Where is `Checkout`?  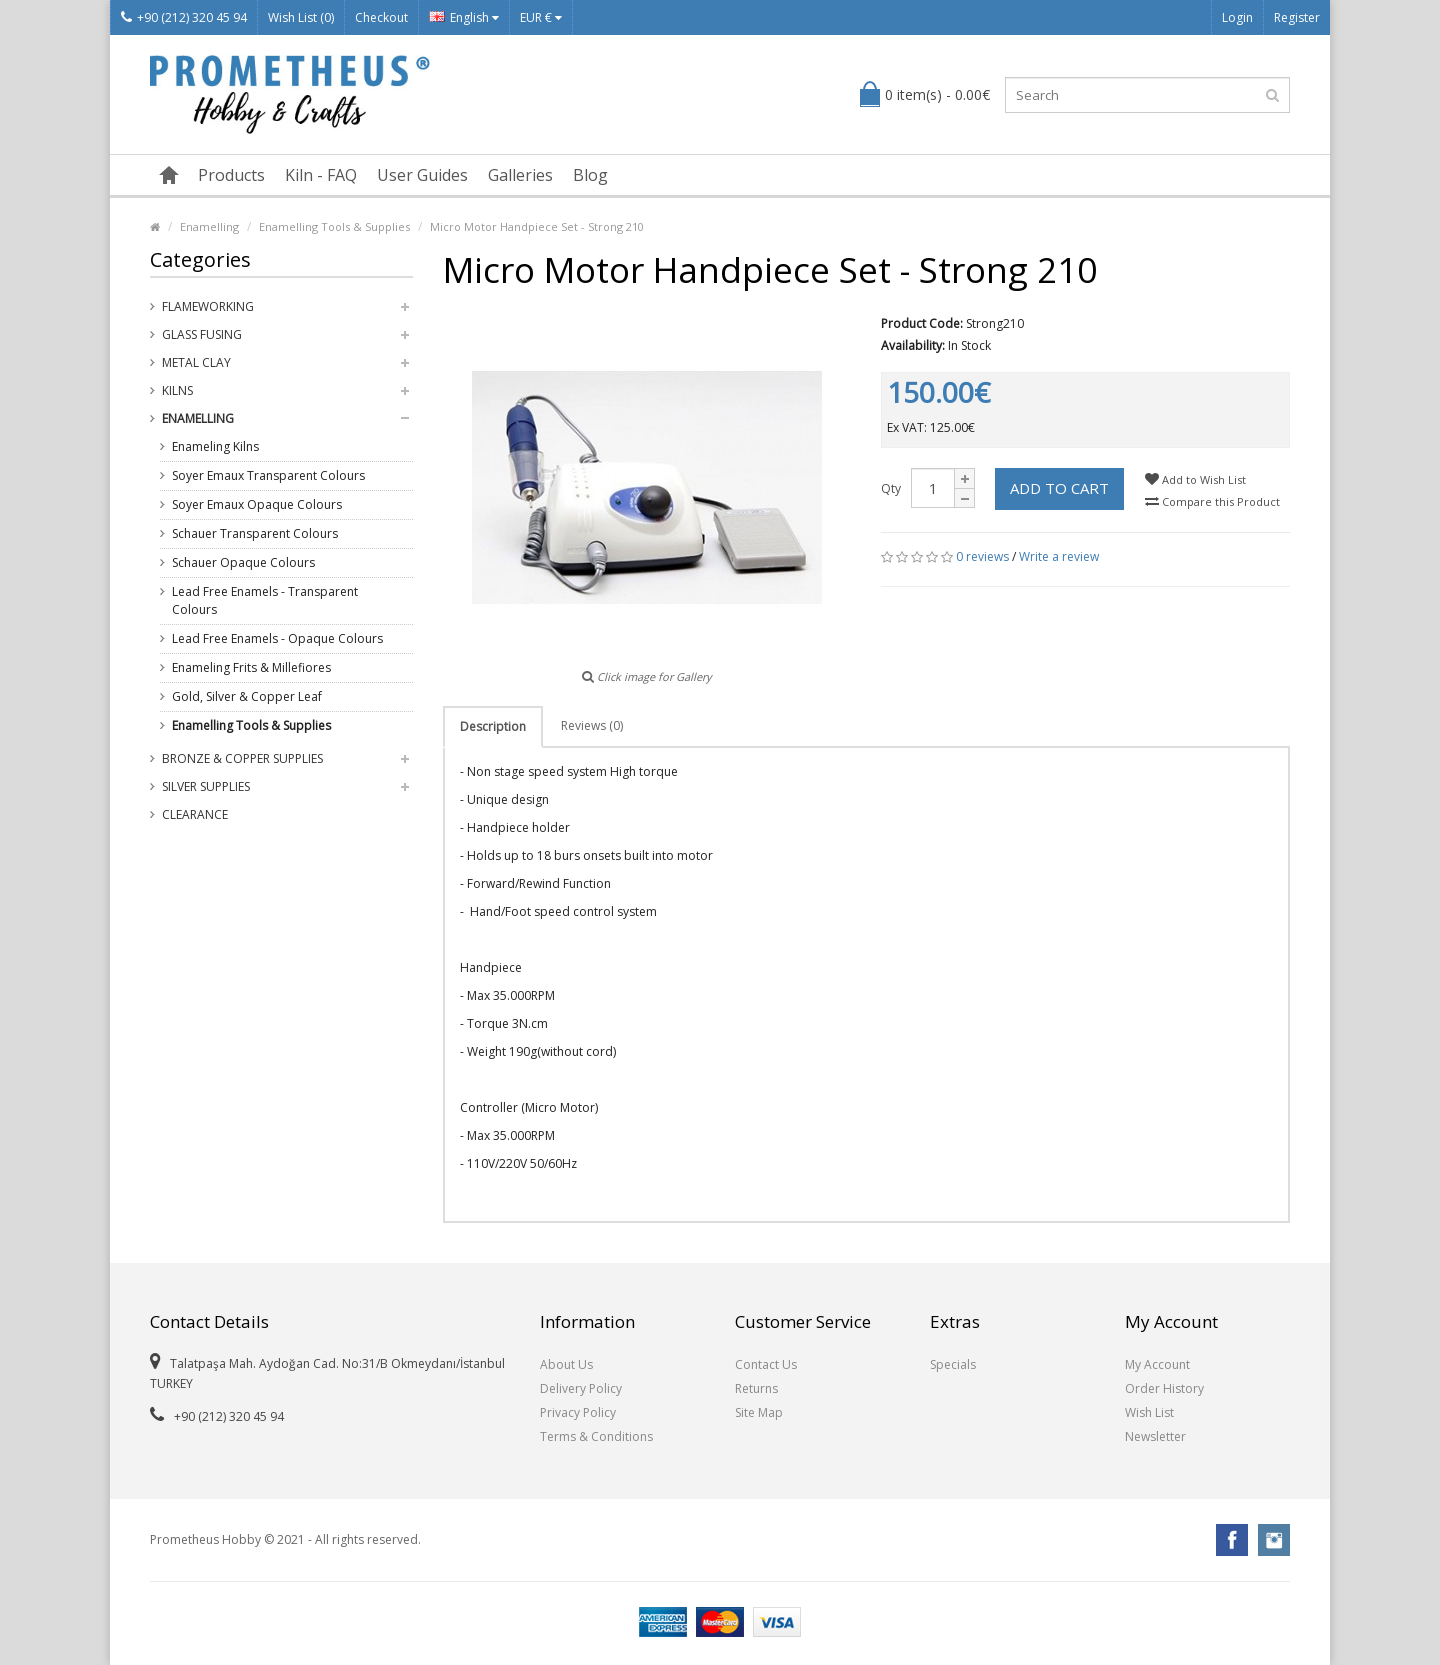
Checkout is located at coordinates (381, 17).